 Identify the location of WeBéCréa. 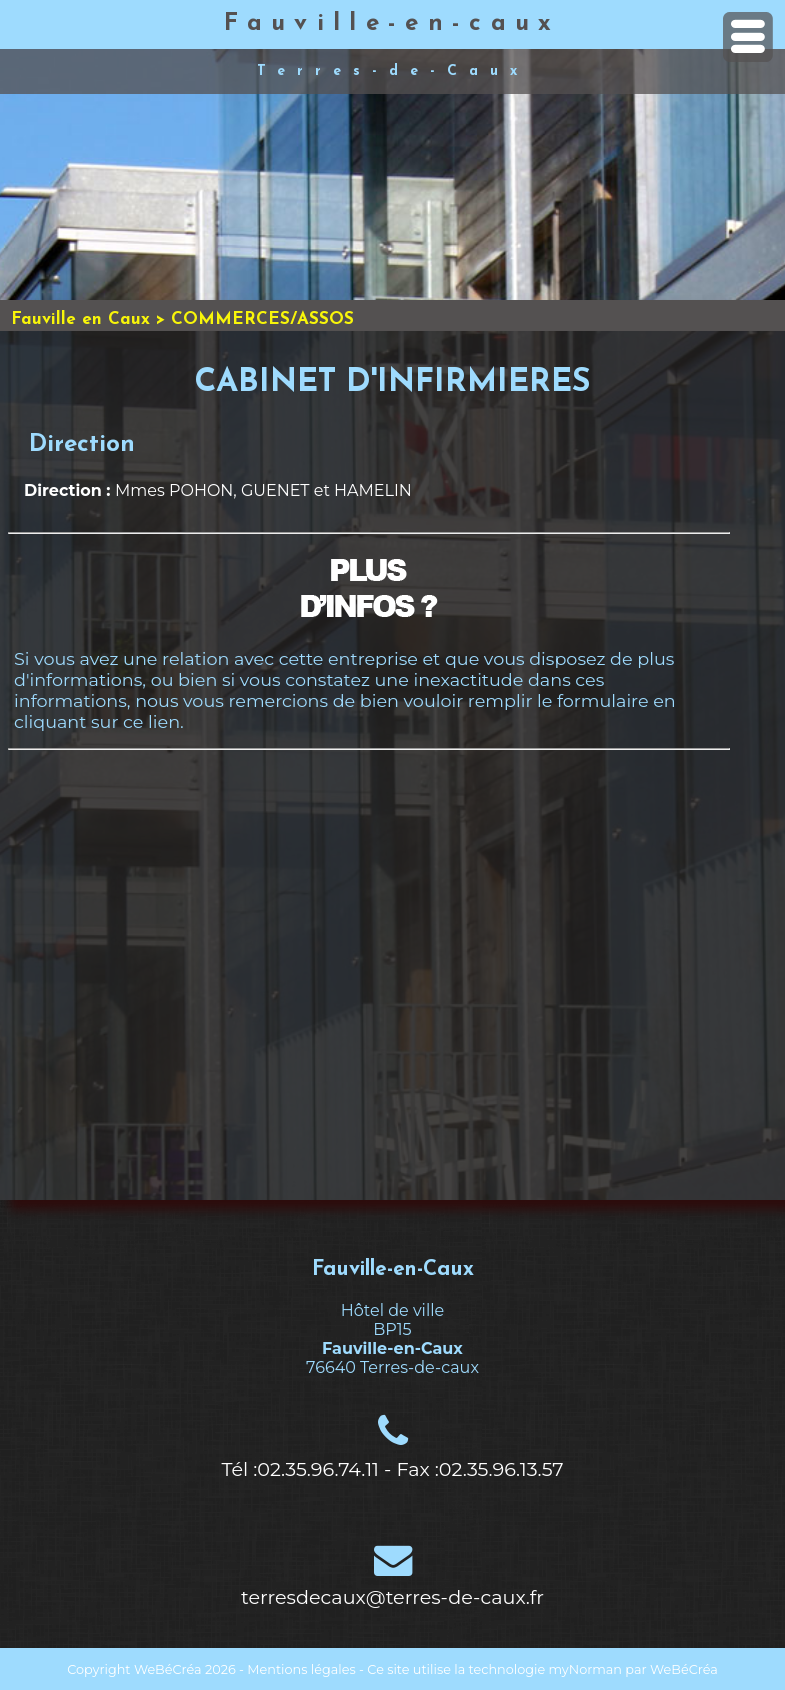
(168, 1669).